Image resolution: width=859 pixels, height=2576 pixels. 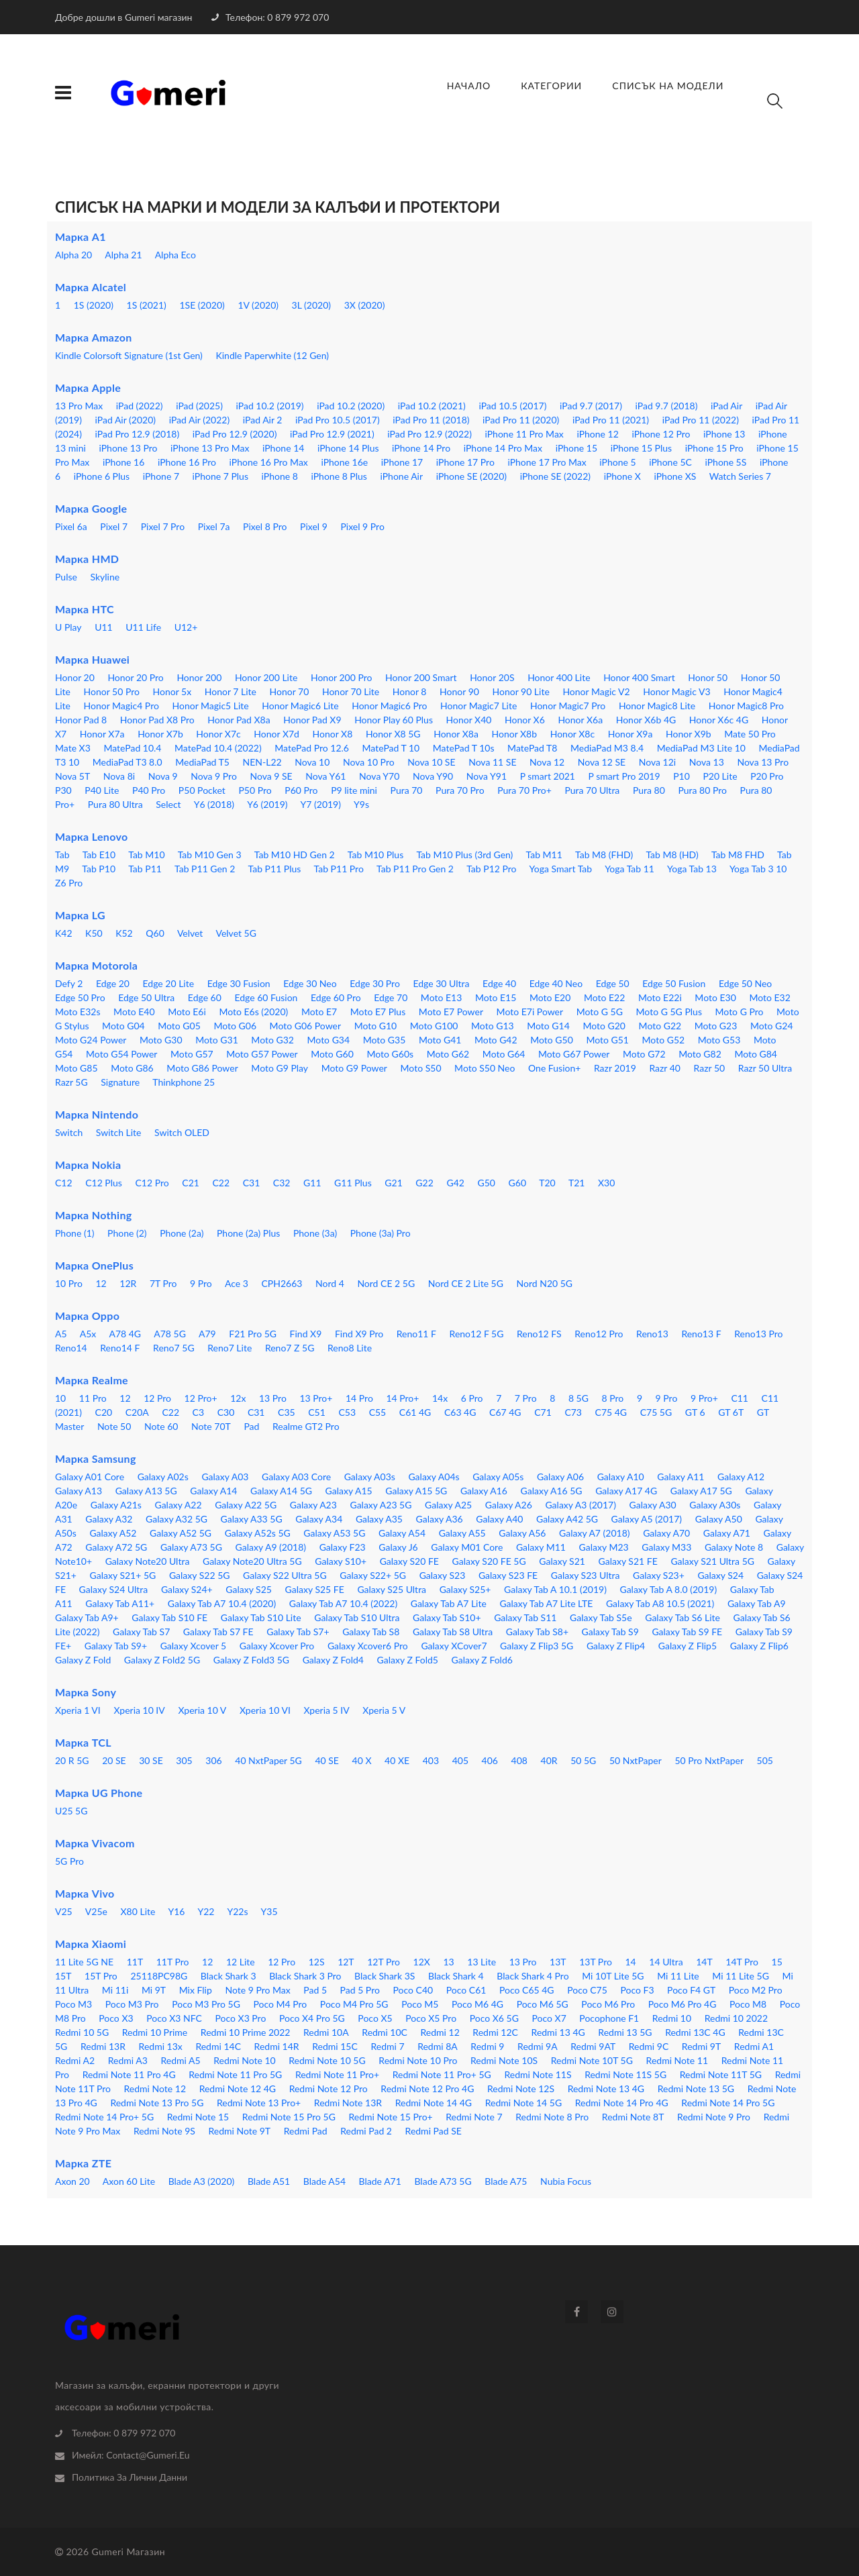 What do you see at coordinates (681, 776) in the screenshot?
I see `P10` at bounding box center [681, 776].